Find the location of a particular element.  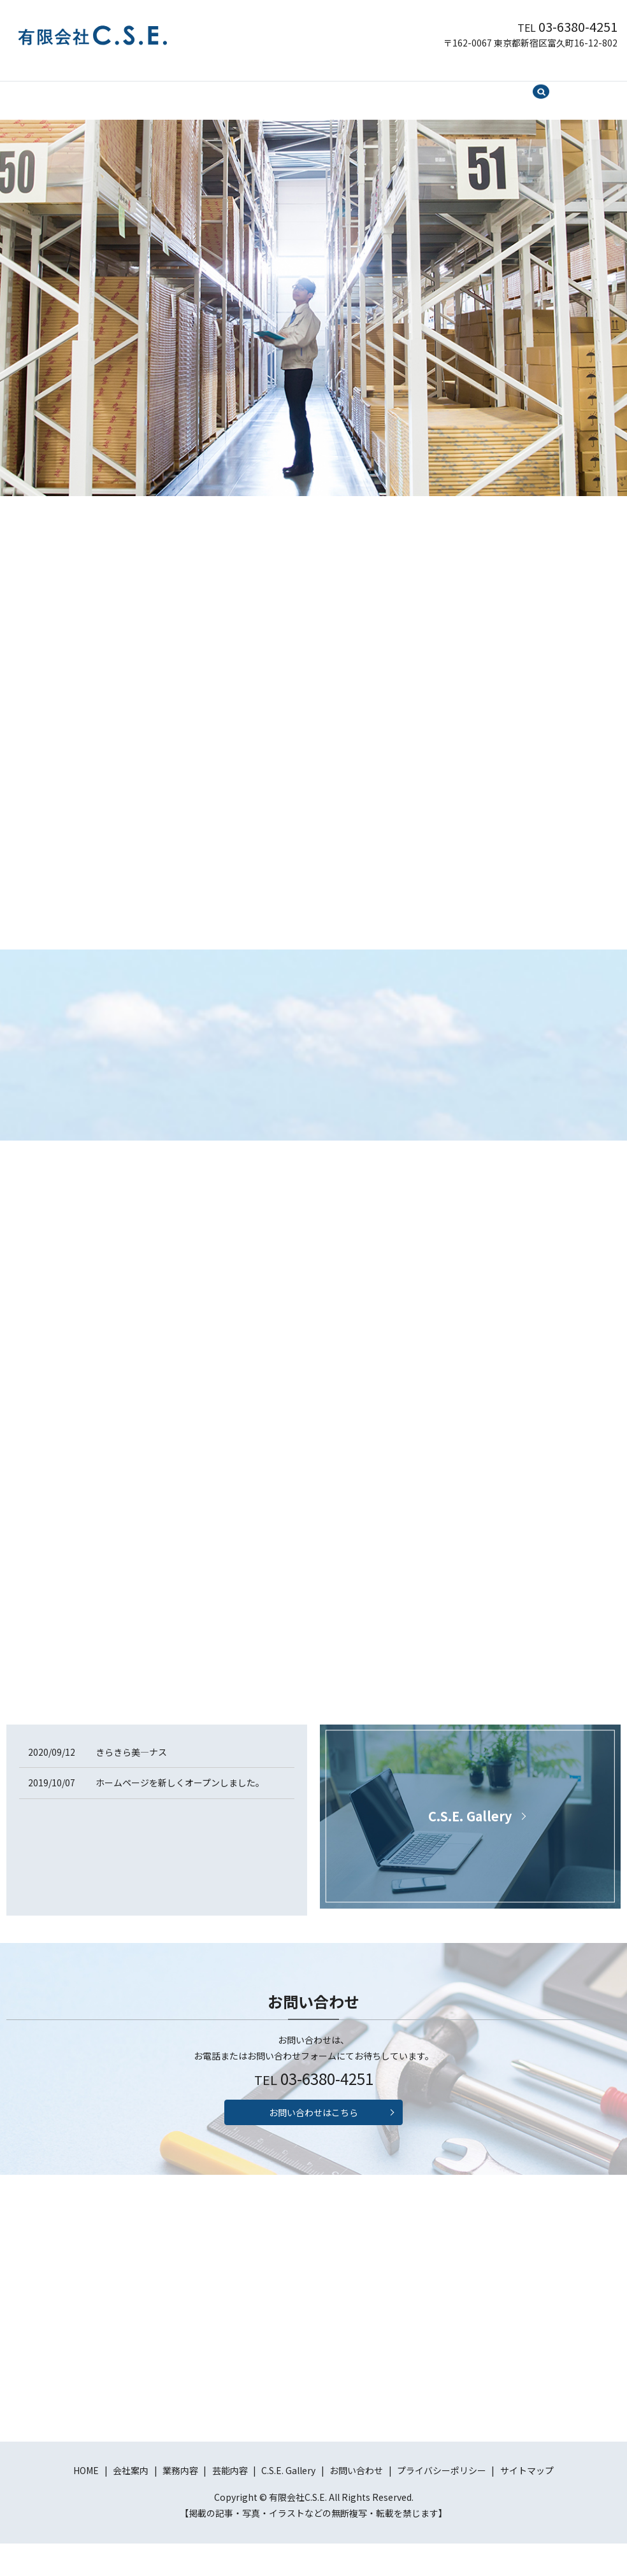

search is located at coordinates (487, 88).